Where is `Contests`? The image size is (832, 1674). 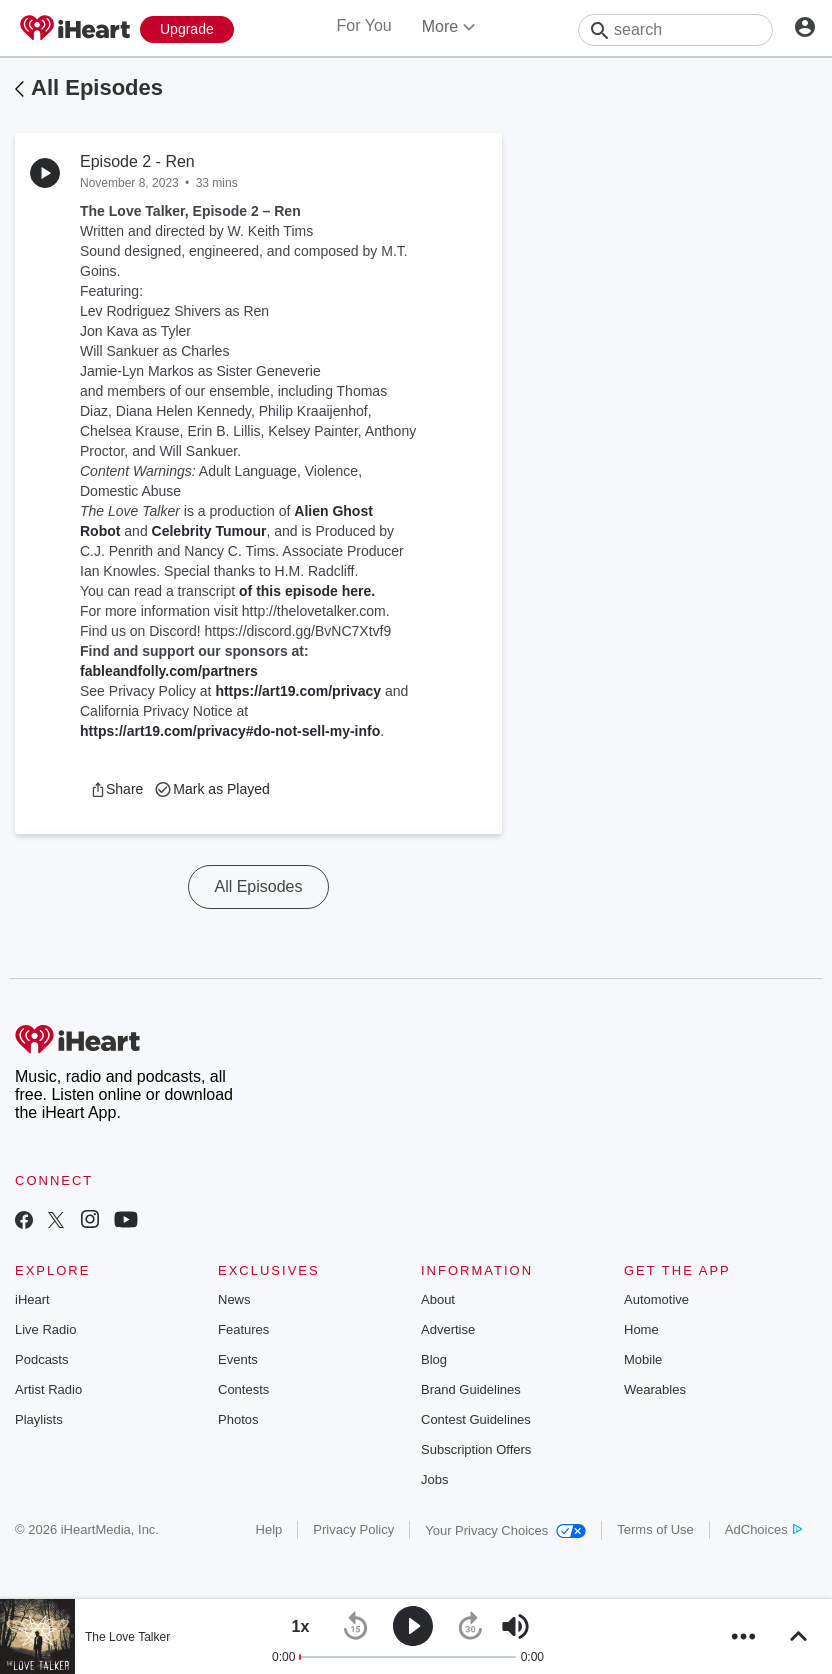
Contests is located at coordinates (243, 1389).